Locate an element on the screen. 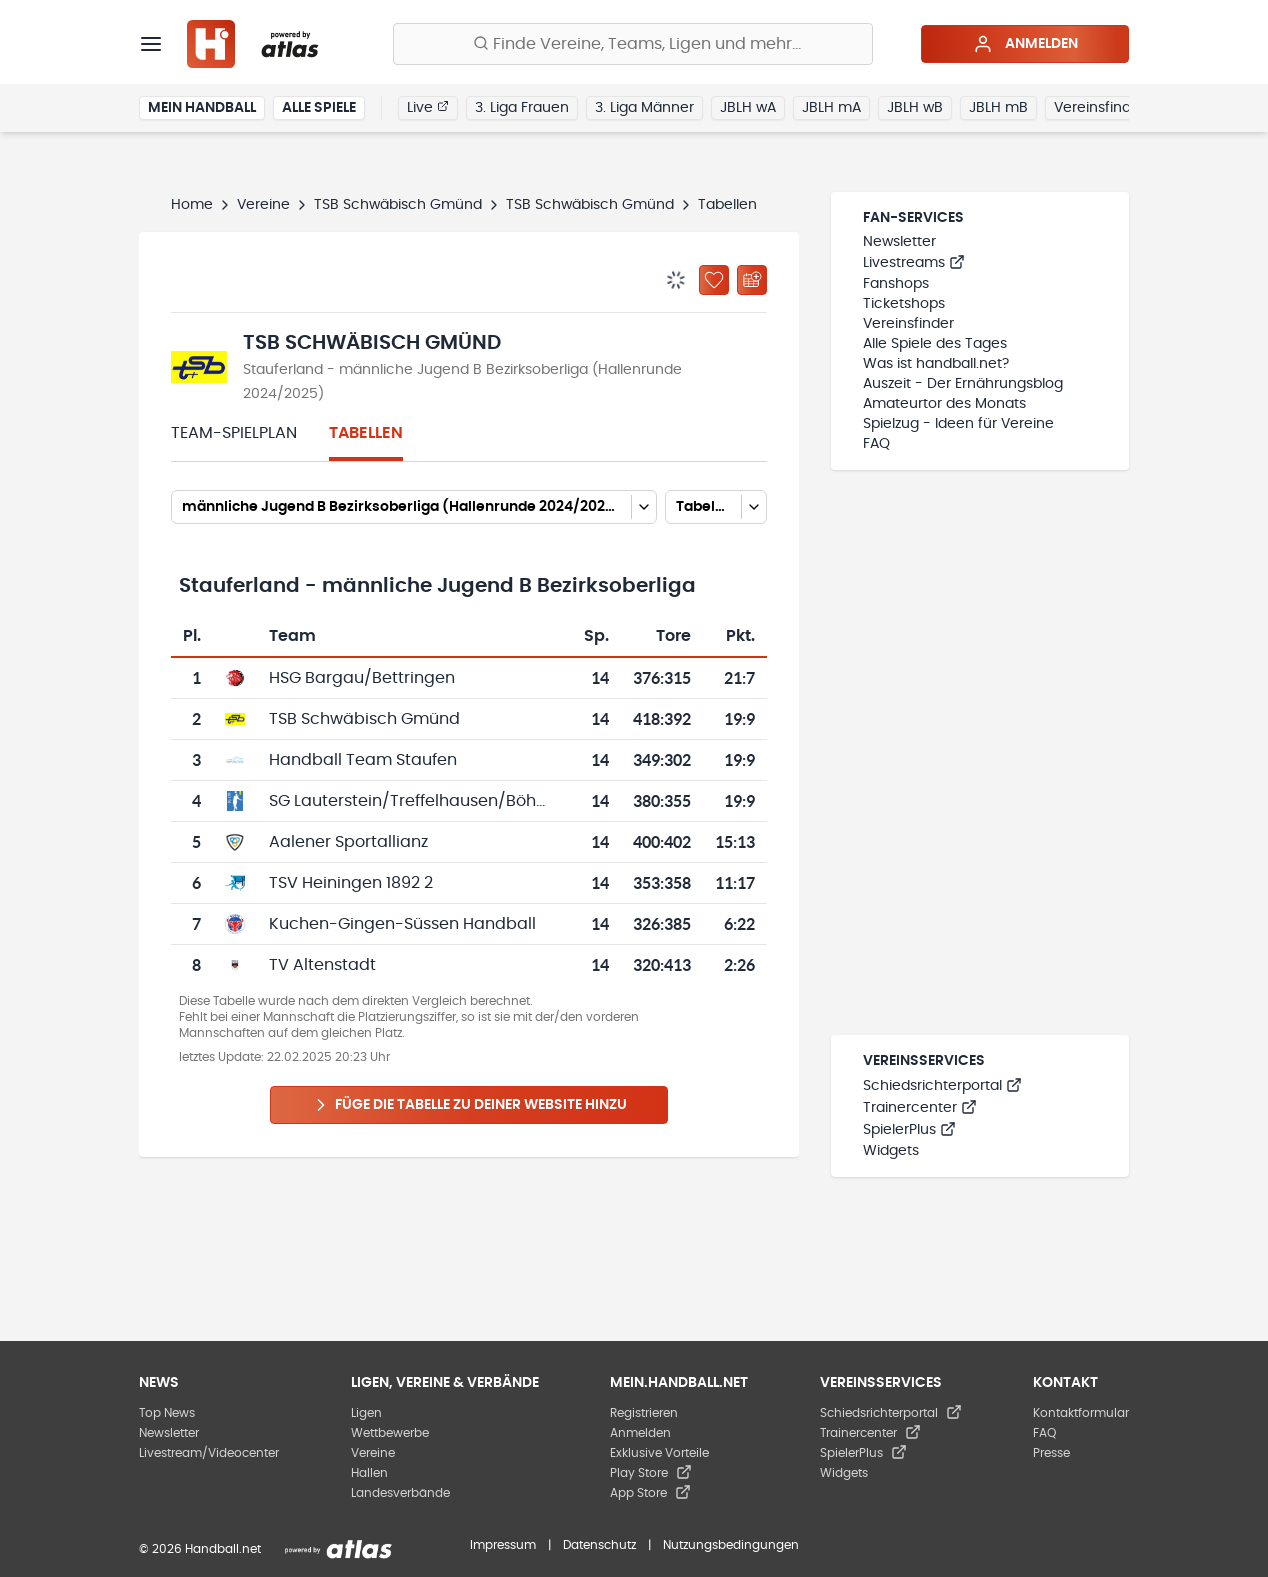 The height and width of the screenshot is (1577, 1268). App Store is located at coordinates (650, 1493).